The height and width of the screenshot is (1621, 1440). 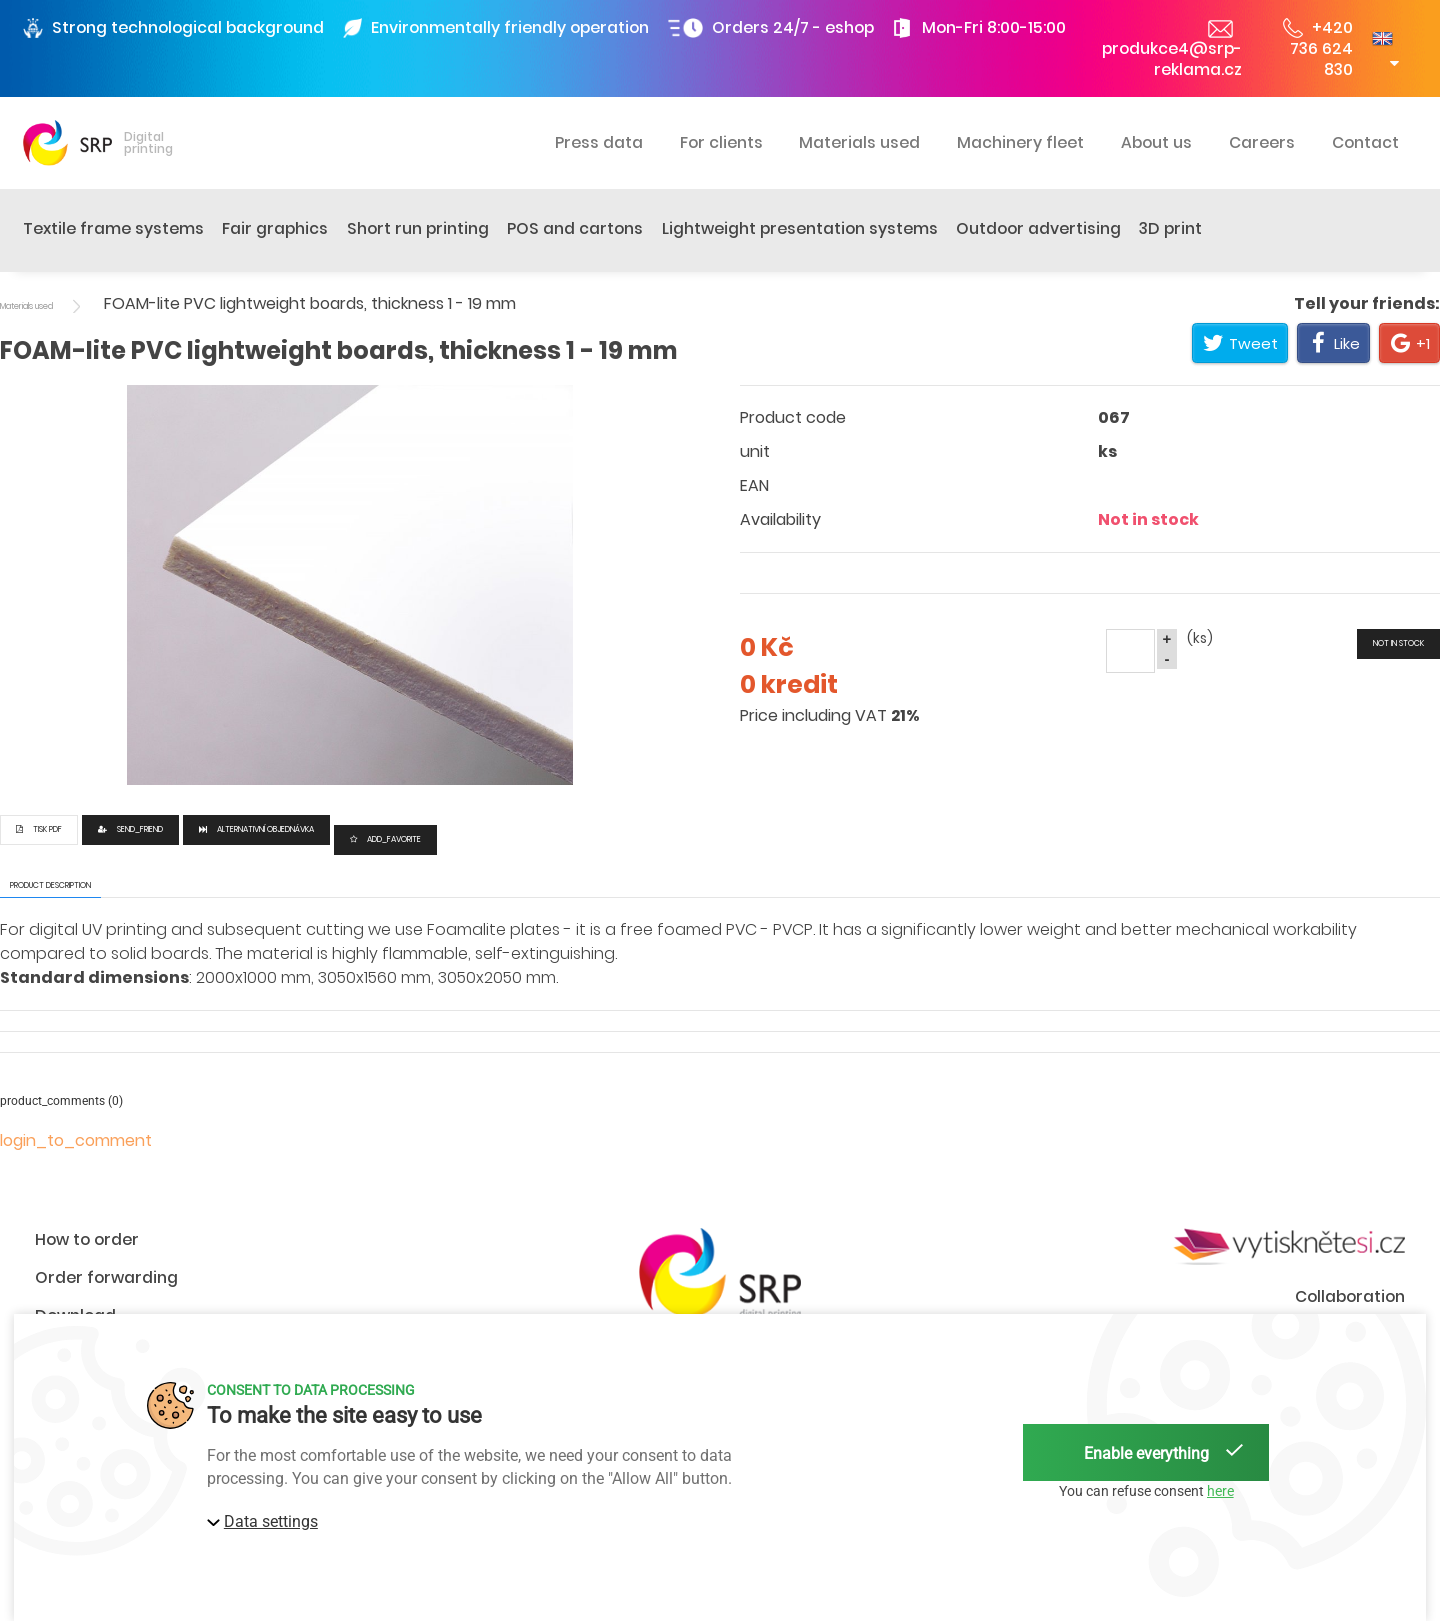 What do you see at coordinates (113, 228) in the screenshot?
I see `Textile frame systems` at bounding box center [113, 228].